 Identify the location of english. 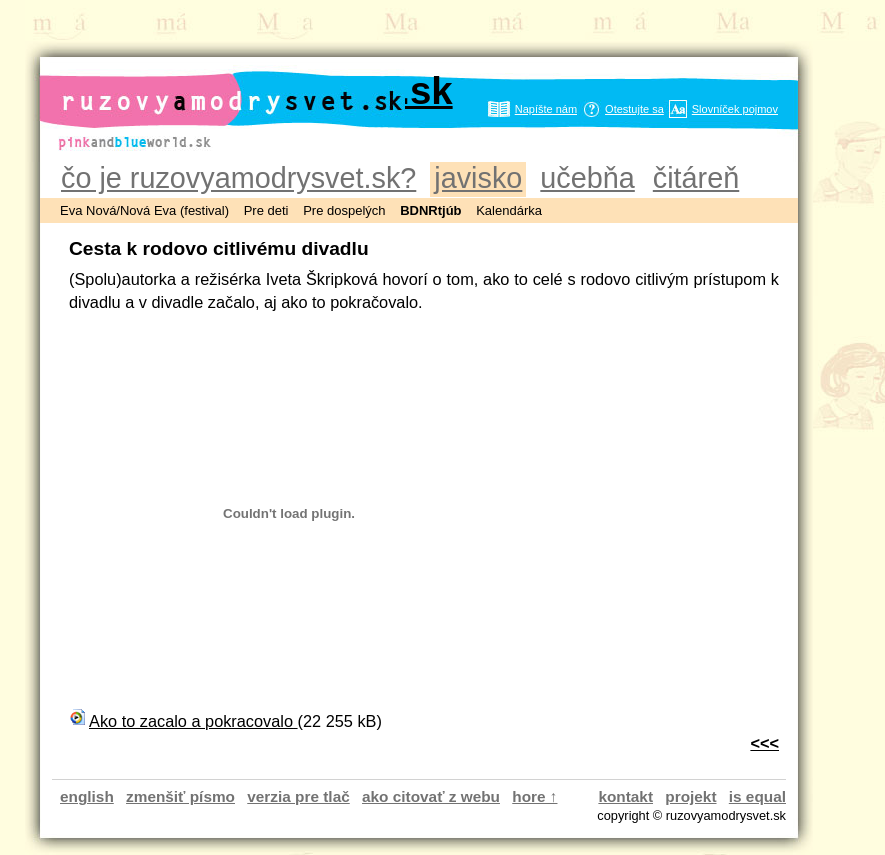
(87, 796).